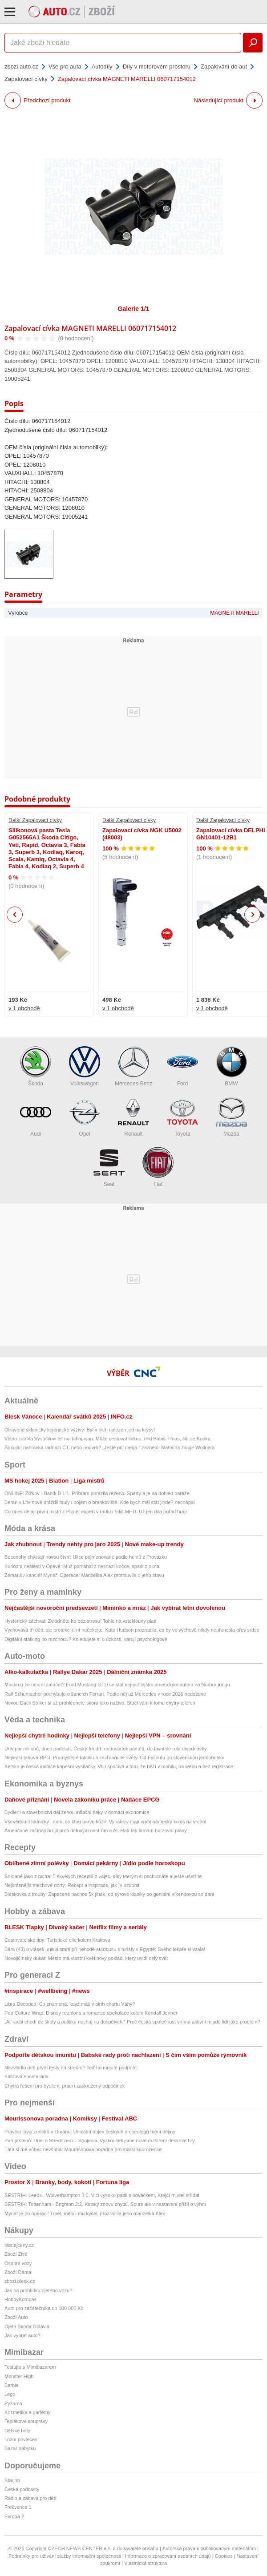  Describe the element at coordinates (89, 2131) in the screenshot. I see `Pravěcí lovci žraloků v Ománu: Unikátní objev českých archeologů mění dějiny` at that location.